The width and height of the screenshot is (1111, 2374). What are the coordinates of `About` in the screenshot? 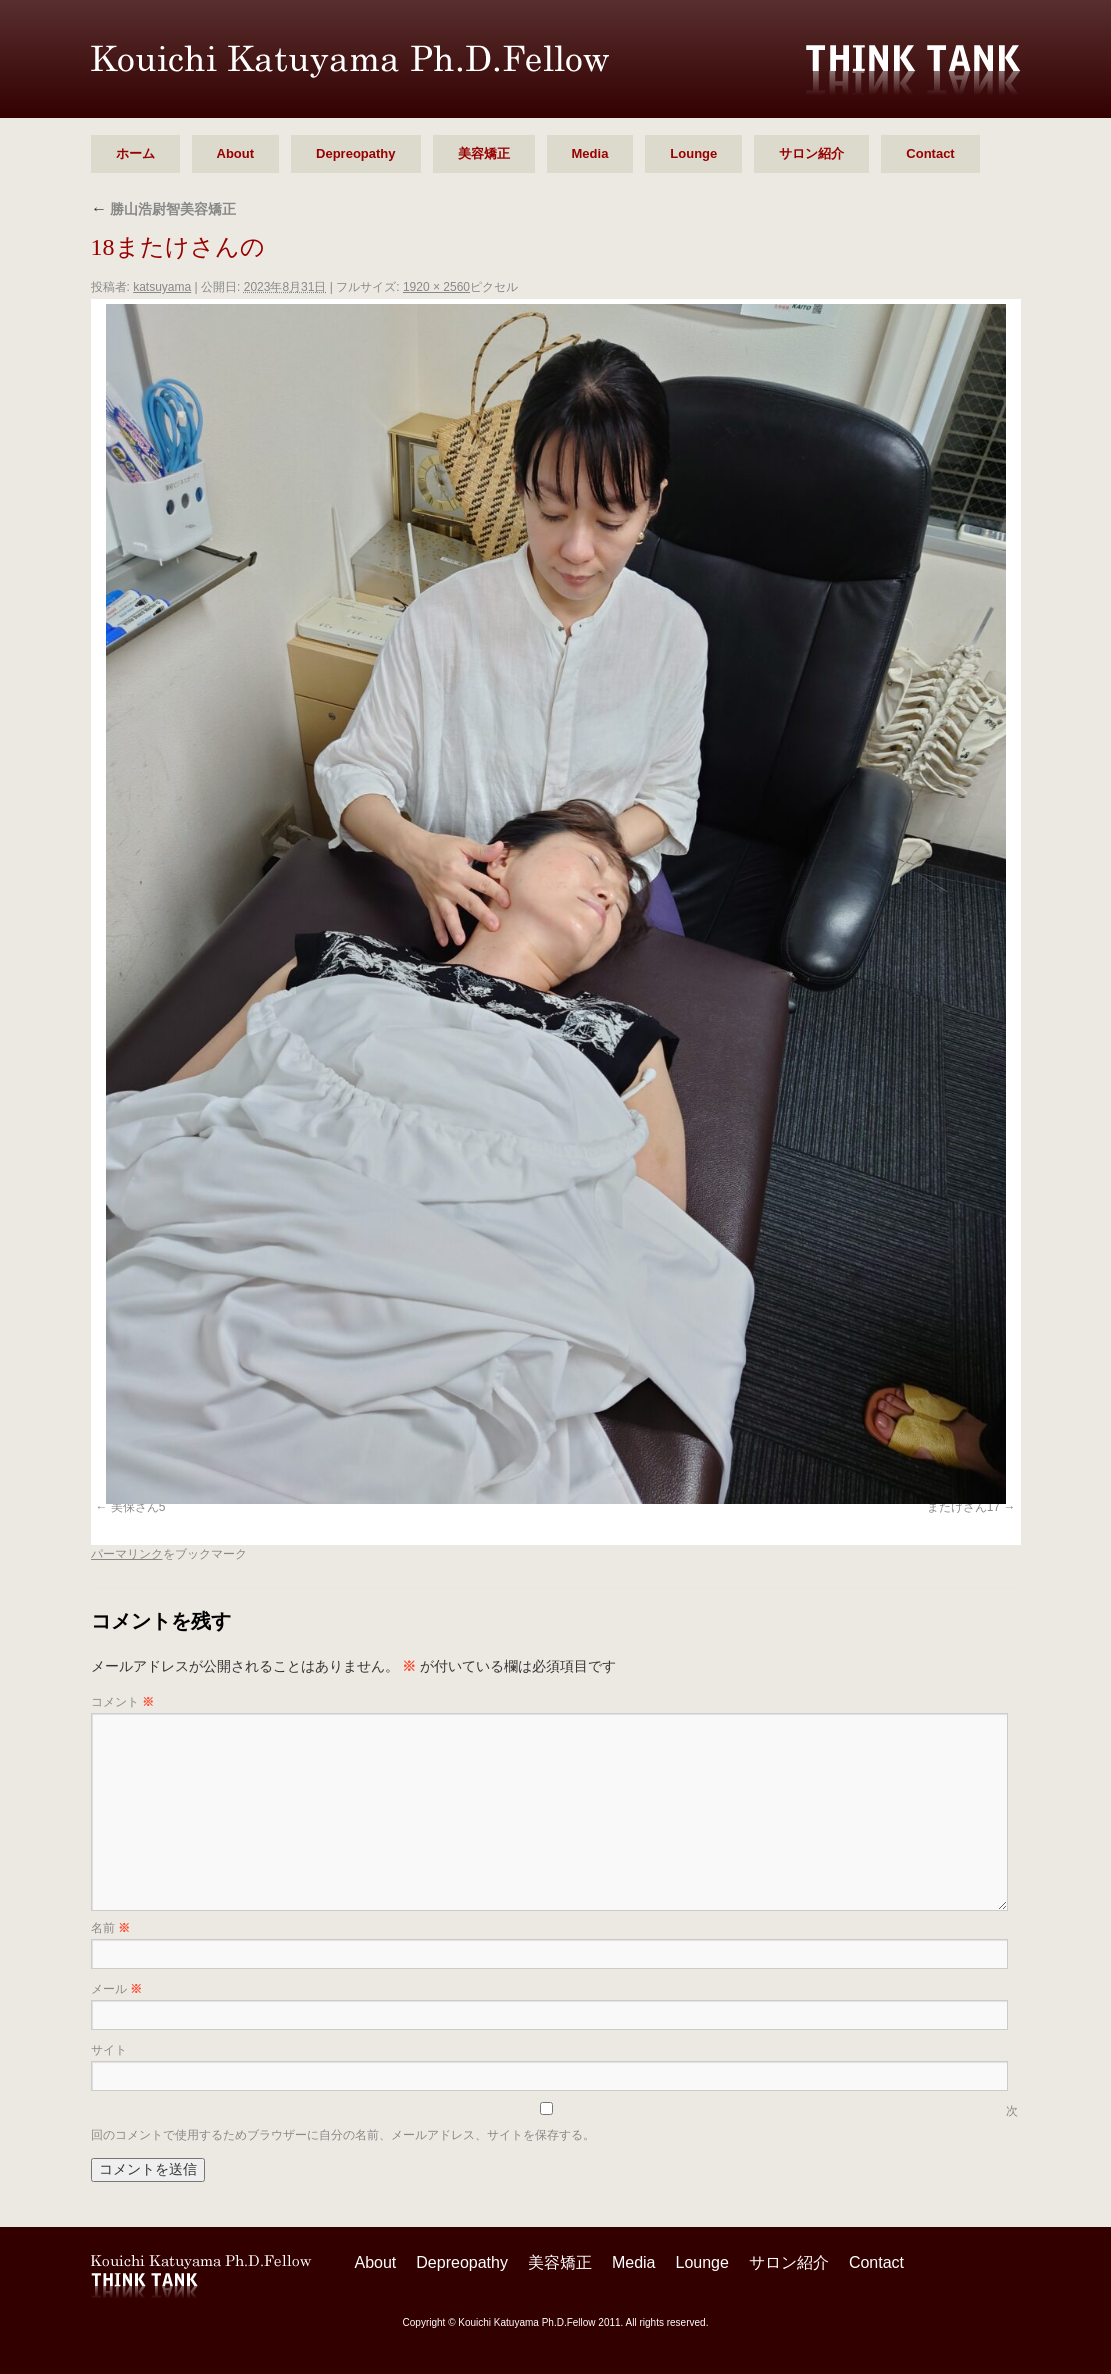 It's located at (236, 153).